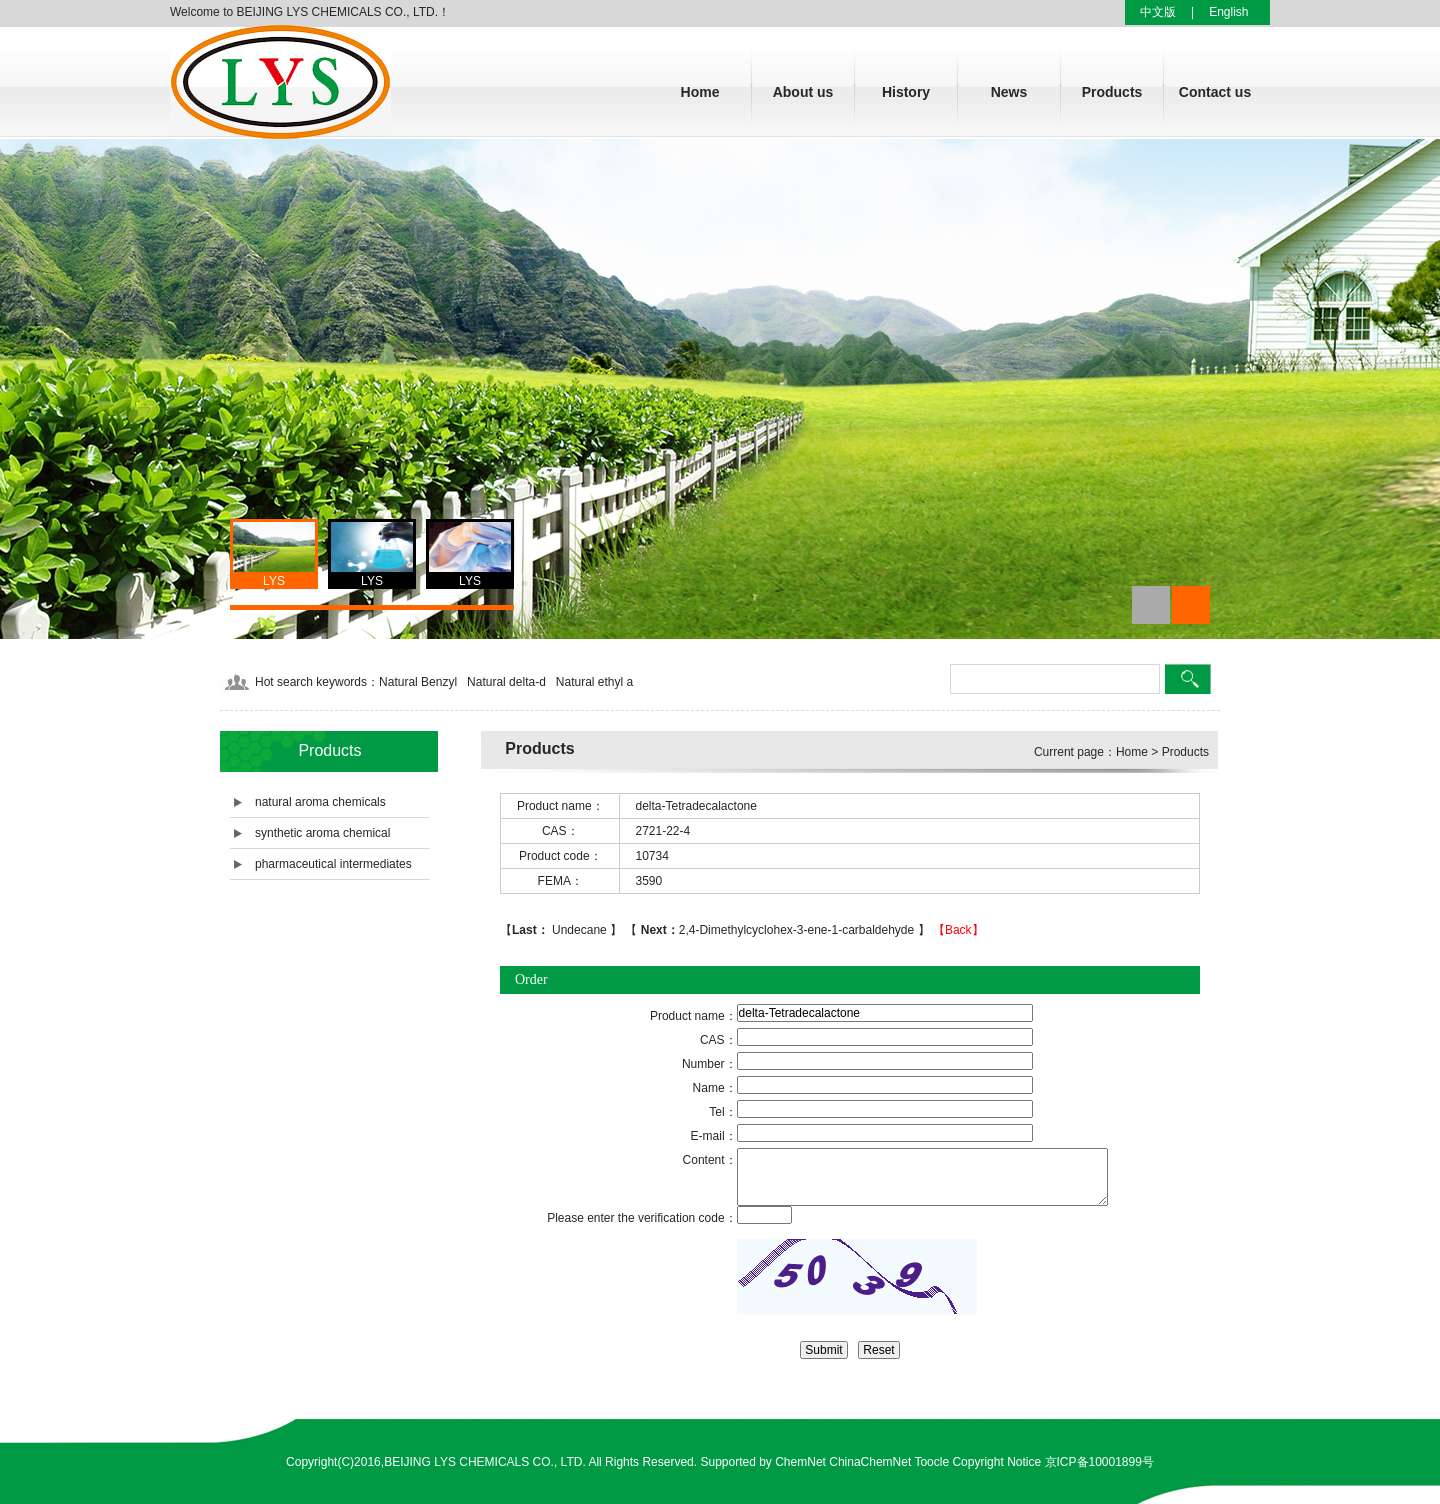 The image size is (1440, 1504). What do you see at coordinates (1215, 92) in the screenshot?
I see `Contact us` at bounding box center [1215, 92].